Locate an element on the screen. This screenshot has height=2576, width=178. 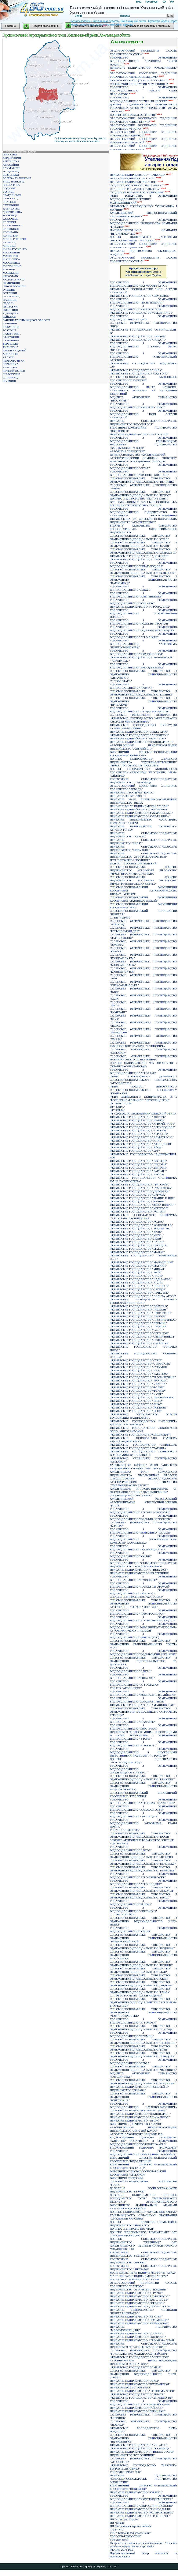
ТОВАРИСТВО З ОБМЕЖЕНОЮ ВIДПОВIДАЛЬНIСТЮ "РАЙСЬКI САДИ ПРОСКУРОВА" is located at coordinates (143, 91).